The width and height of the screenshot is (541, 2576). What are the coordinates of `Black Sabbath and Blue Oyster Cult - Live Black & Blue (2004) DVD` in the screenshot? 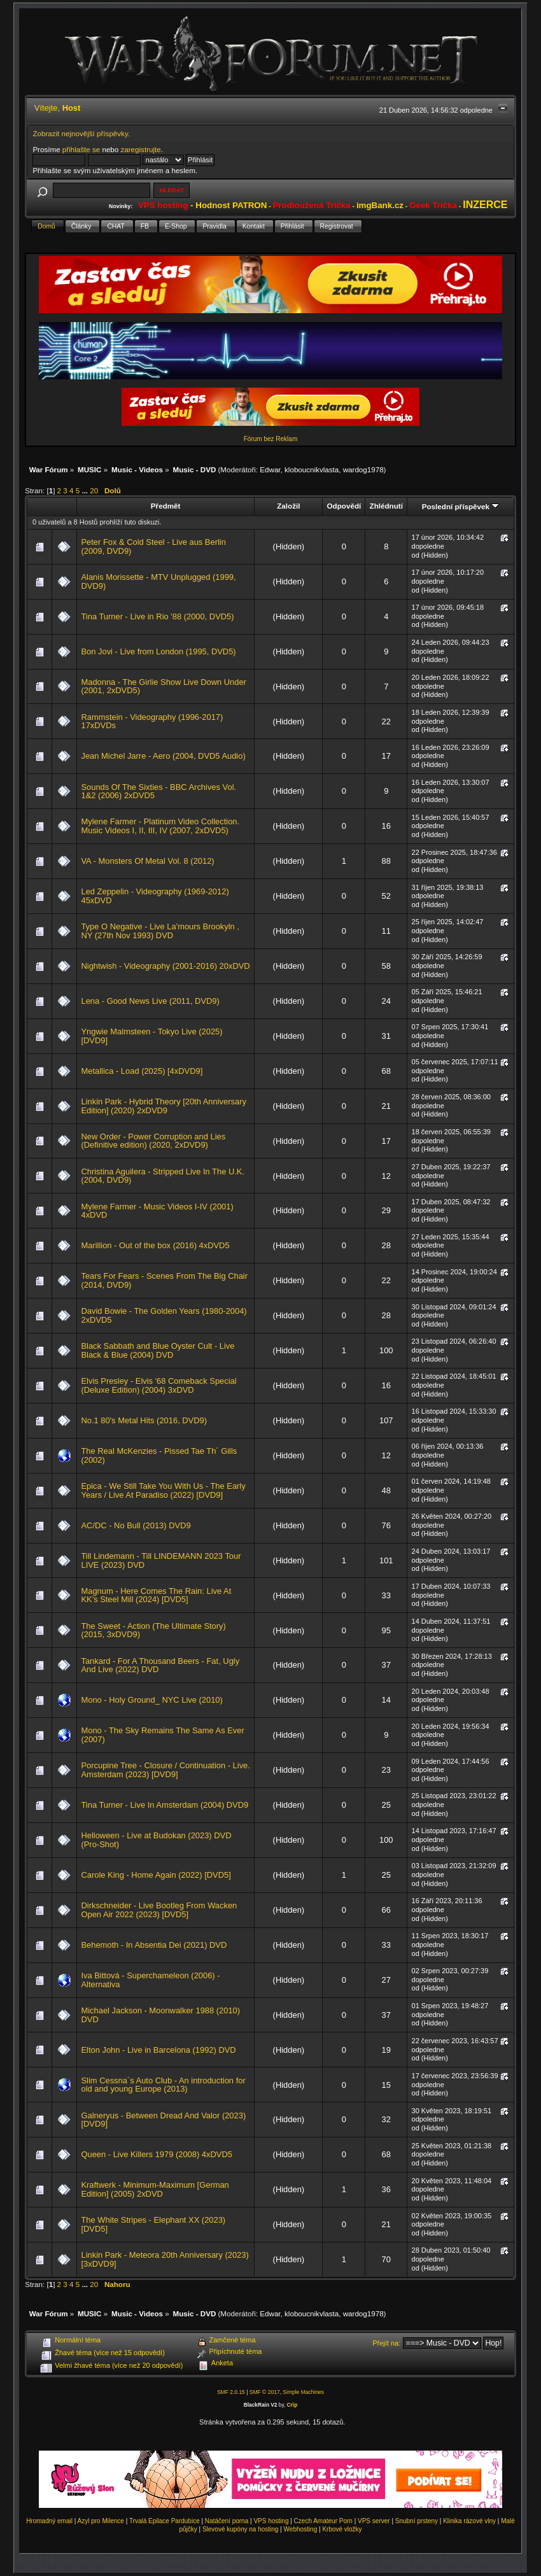 It's located at (157, 1350).